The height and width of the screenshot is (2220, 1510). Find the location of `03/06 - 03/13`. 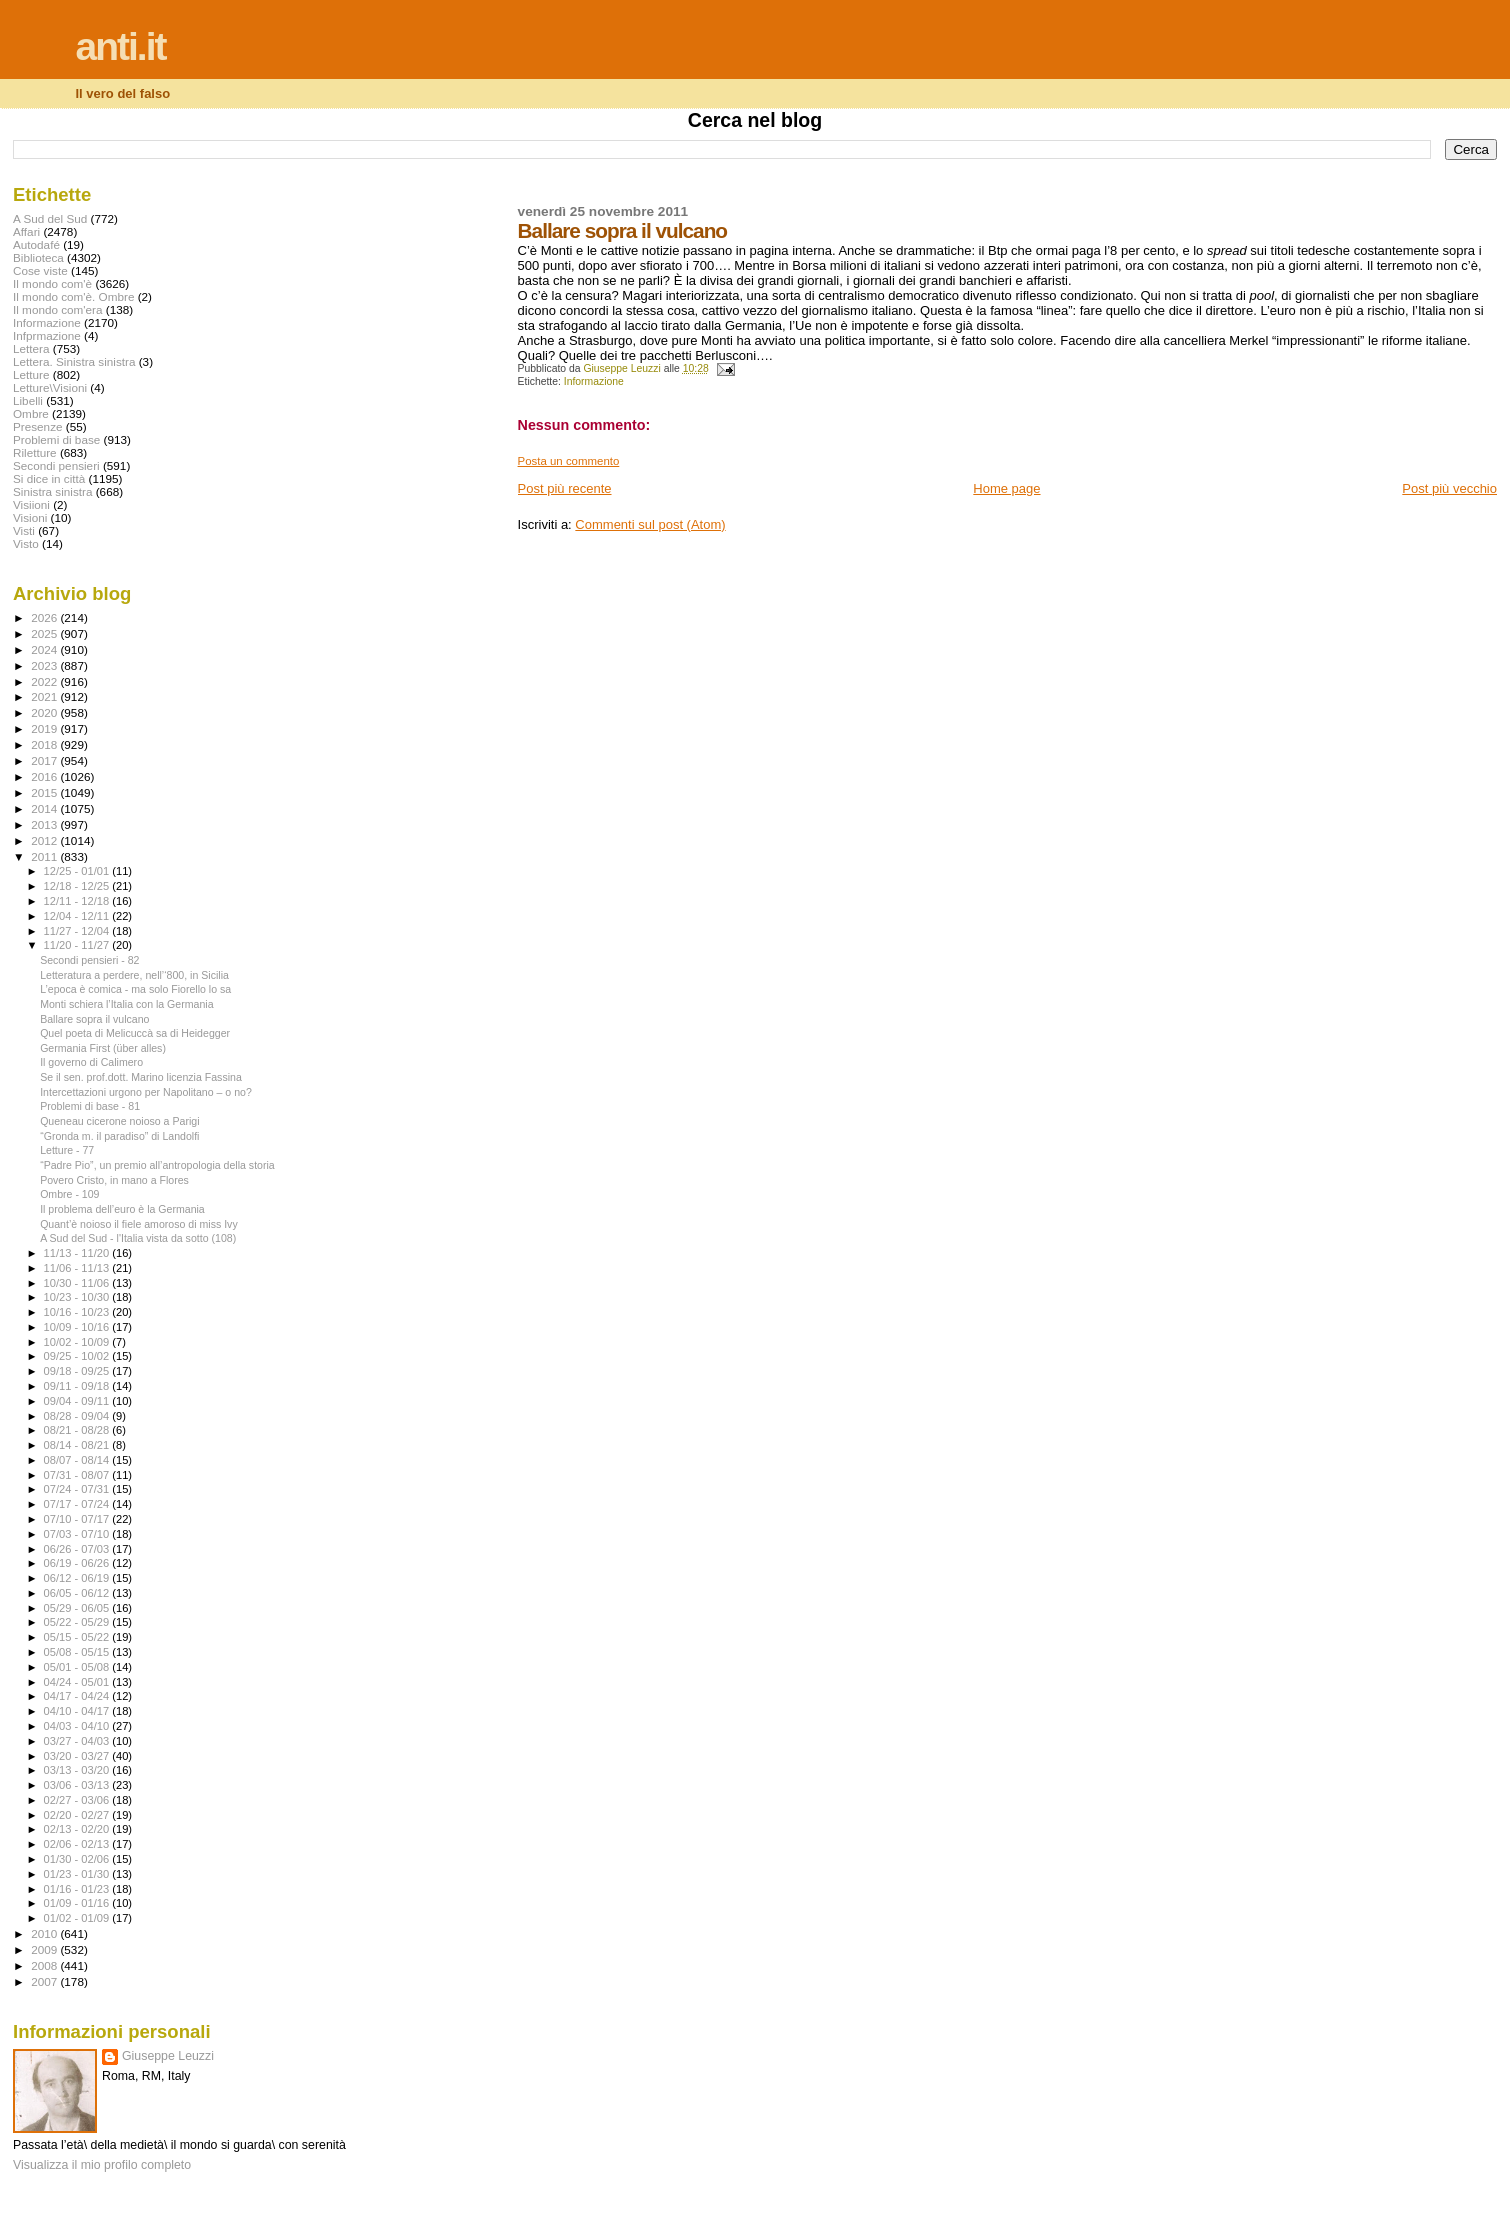

03/06 - 03/13 is located at coordinates (78, 1785).